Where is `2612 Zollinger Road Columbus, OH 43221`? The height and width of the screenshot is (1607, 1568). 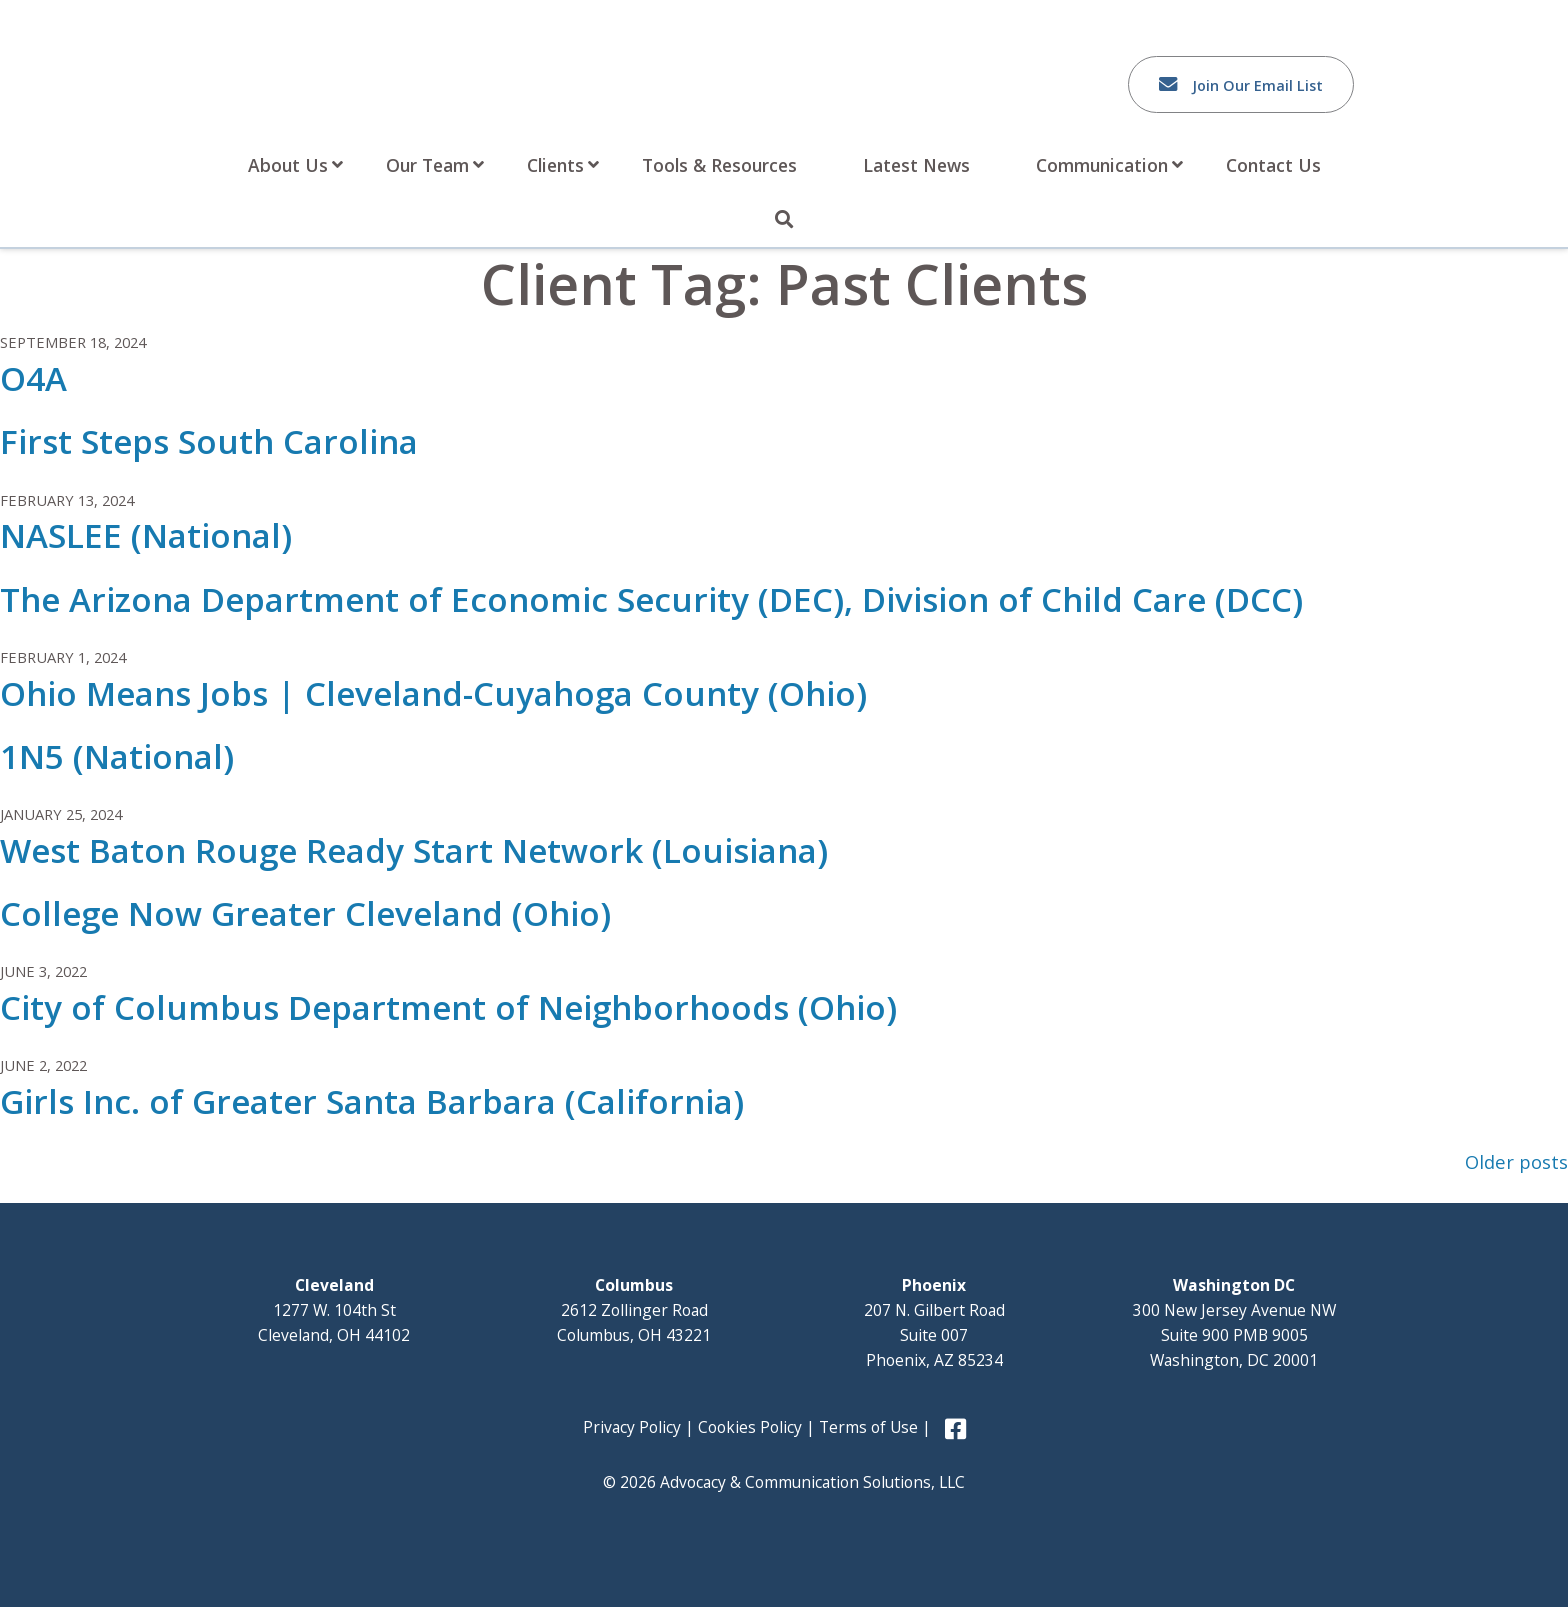
2612 Zollinger Road Columbus, OH 43221 is located at coordinates (634, 1310).